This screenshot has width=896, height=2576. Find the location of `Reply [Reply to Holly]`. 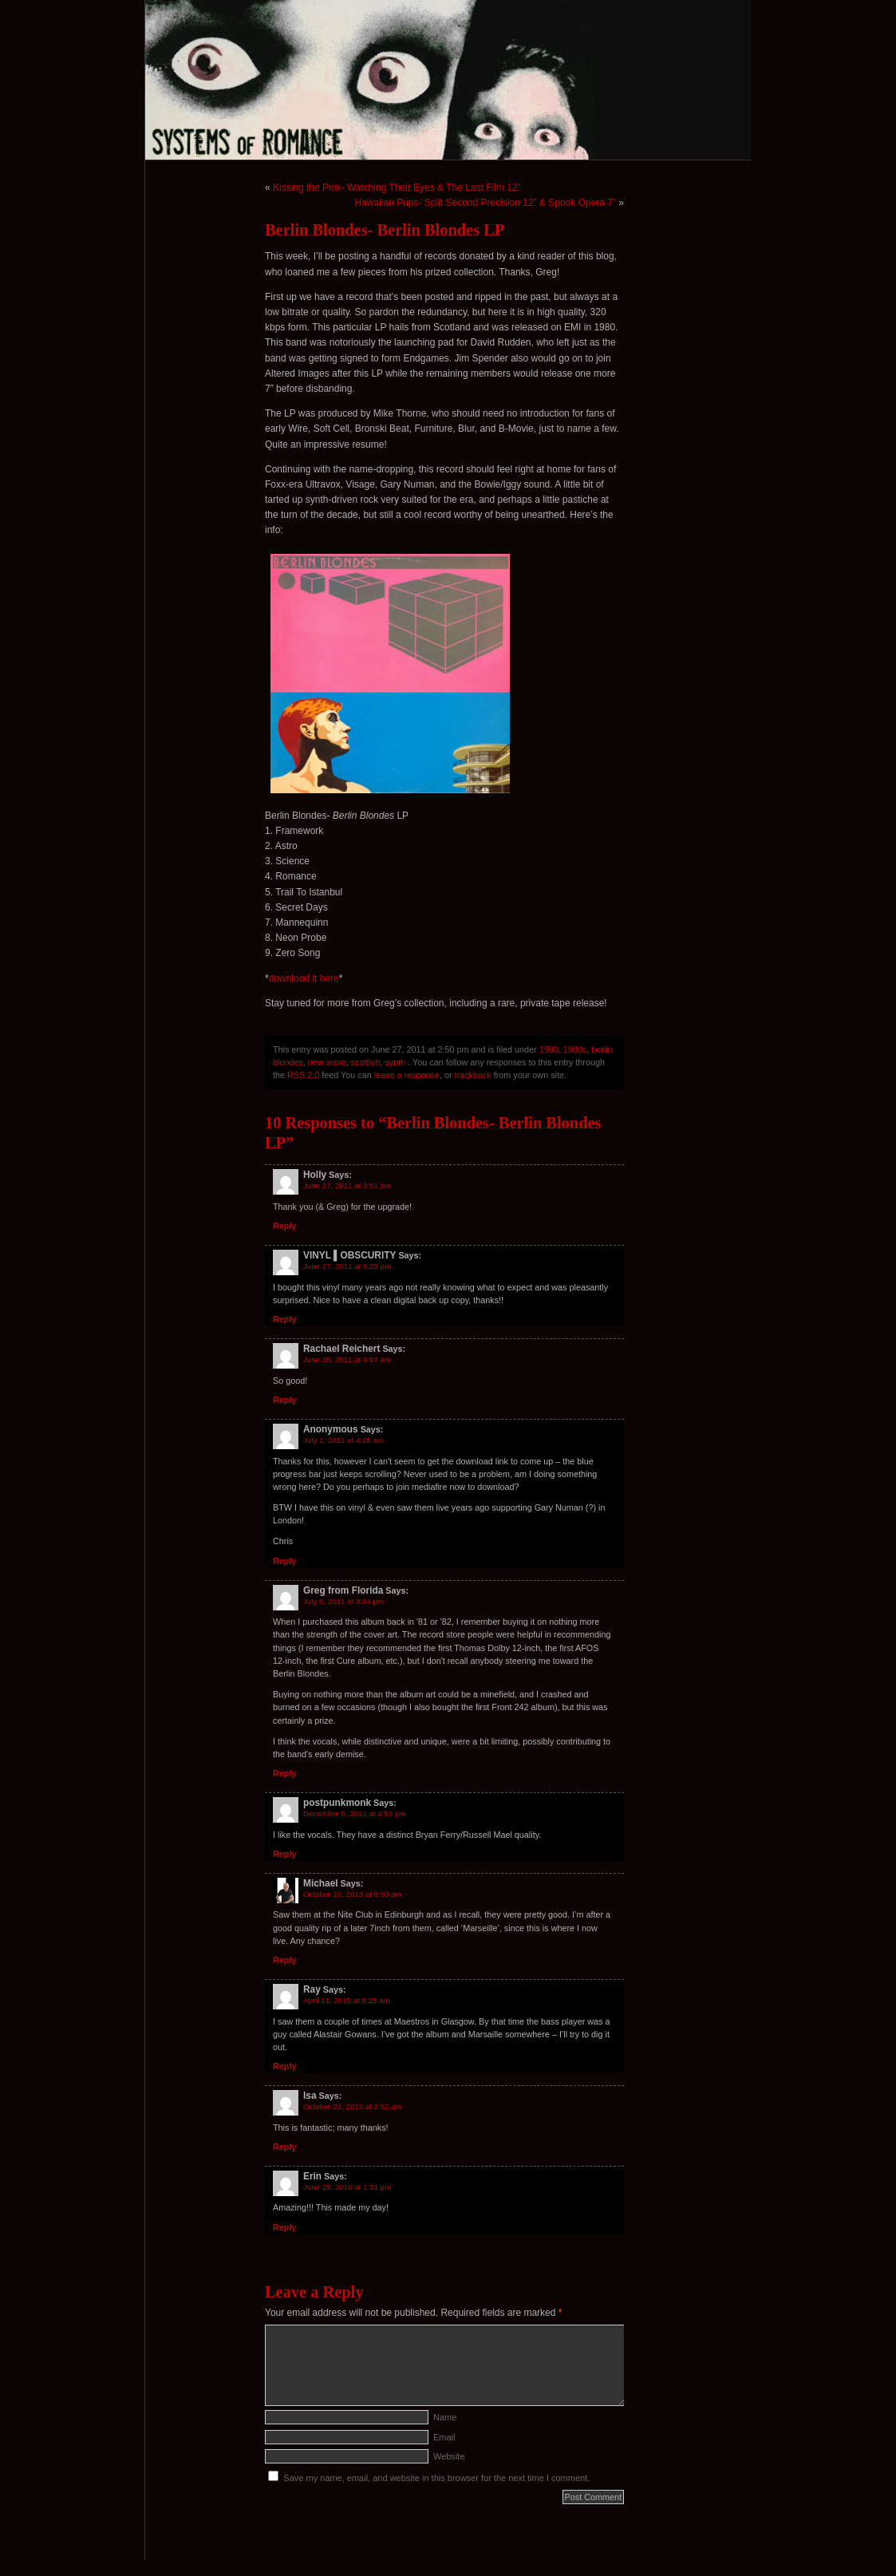

Reply [Reply to Holly] is located at coordinates (284, 1226).